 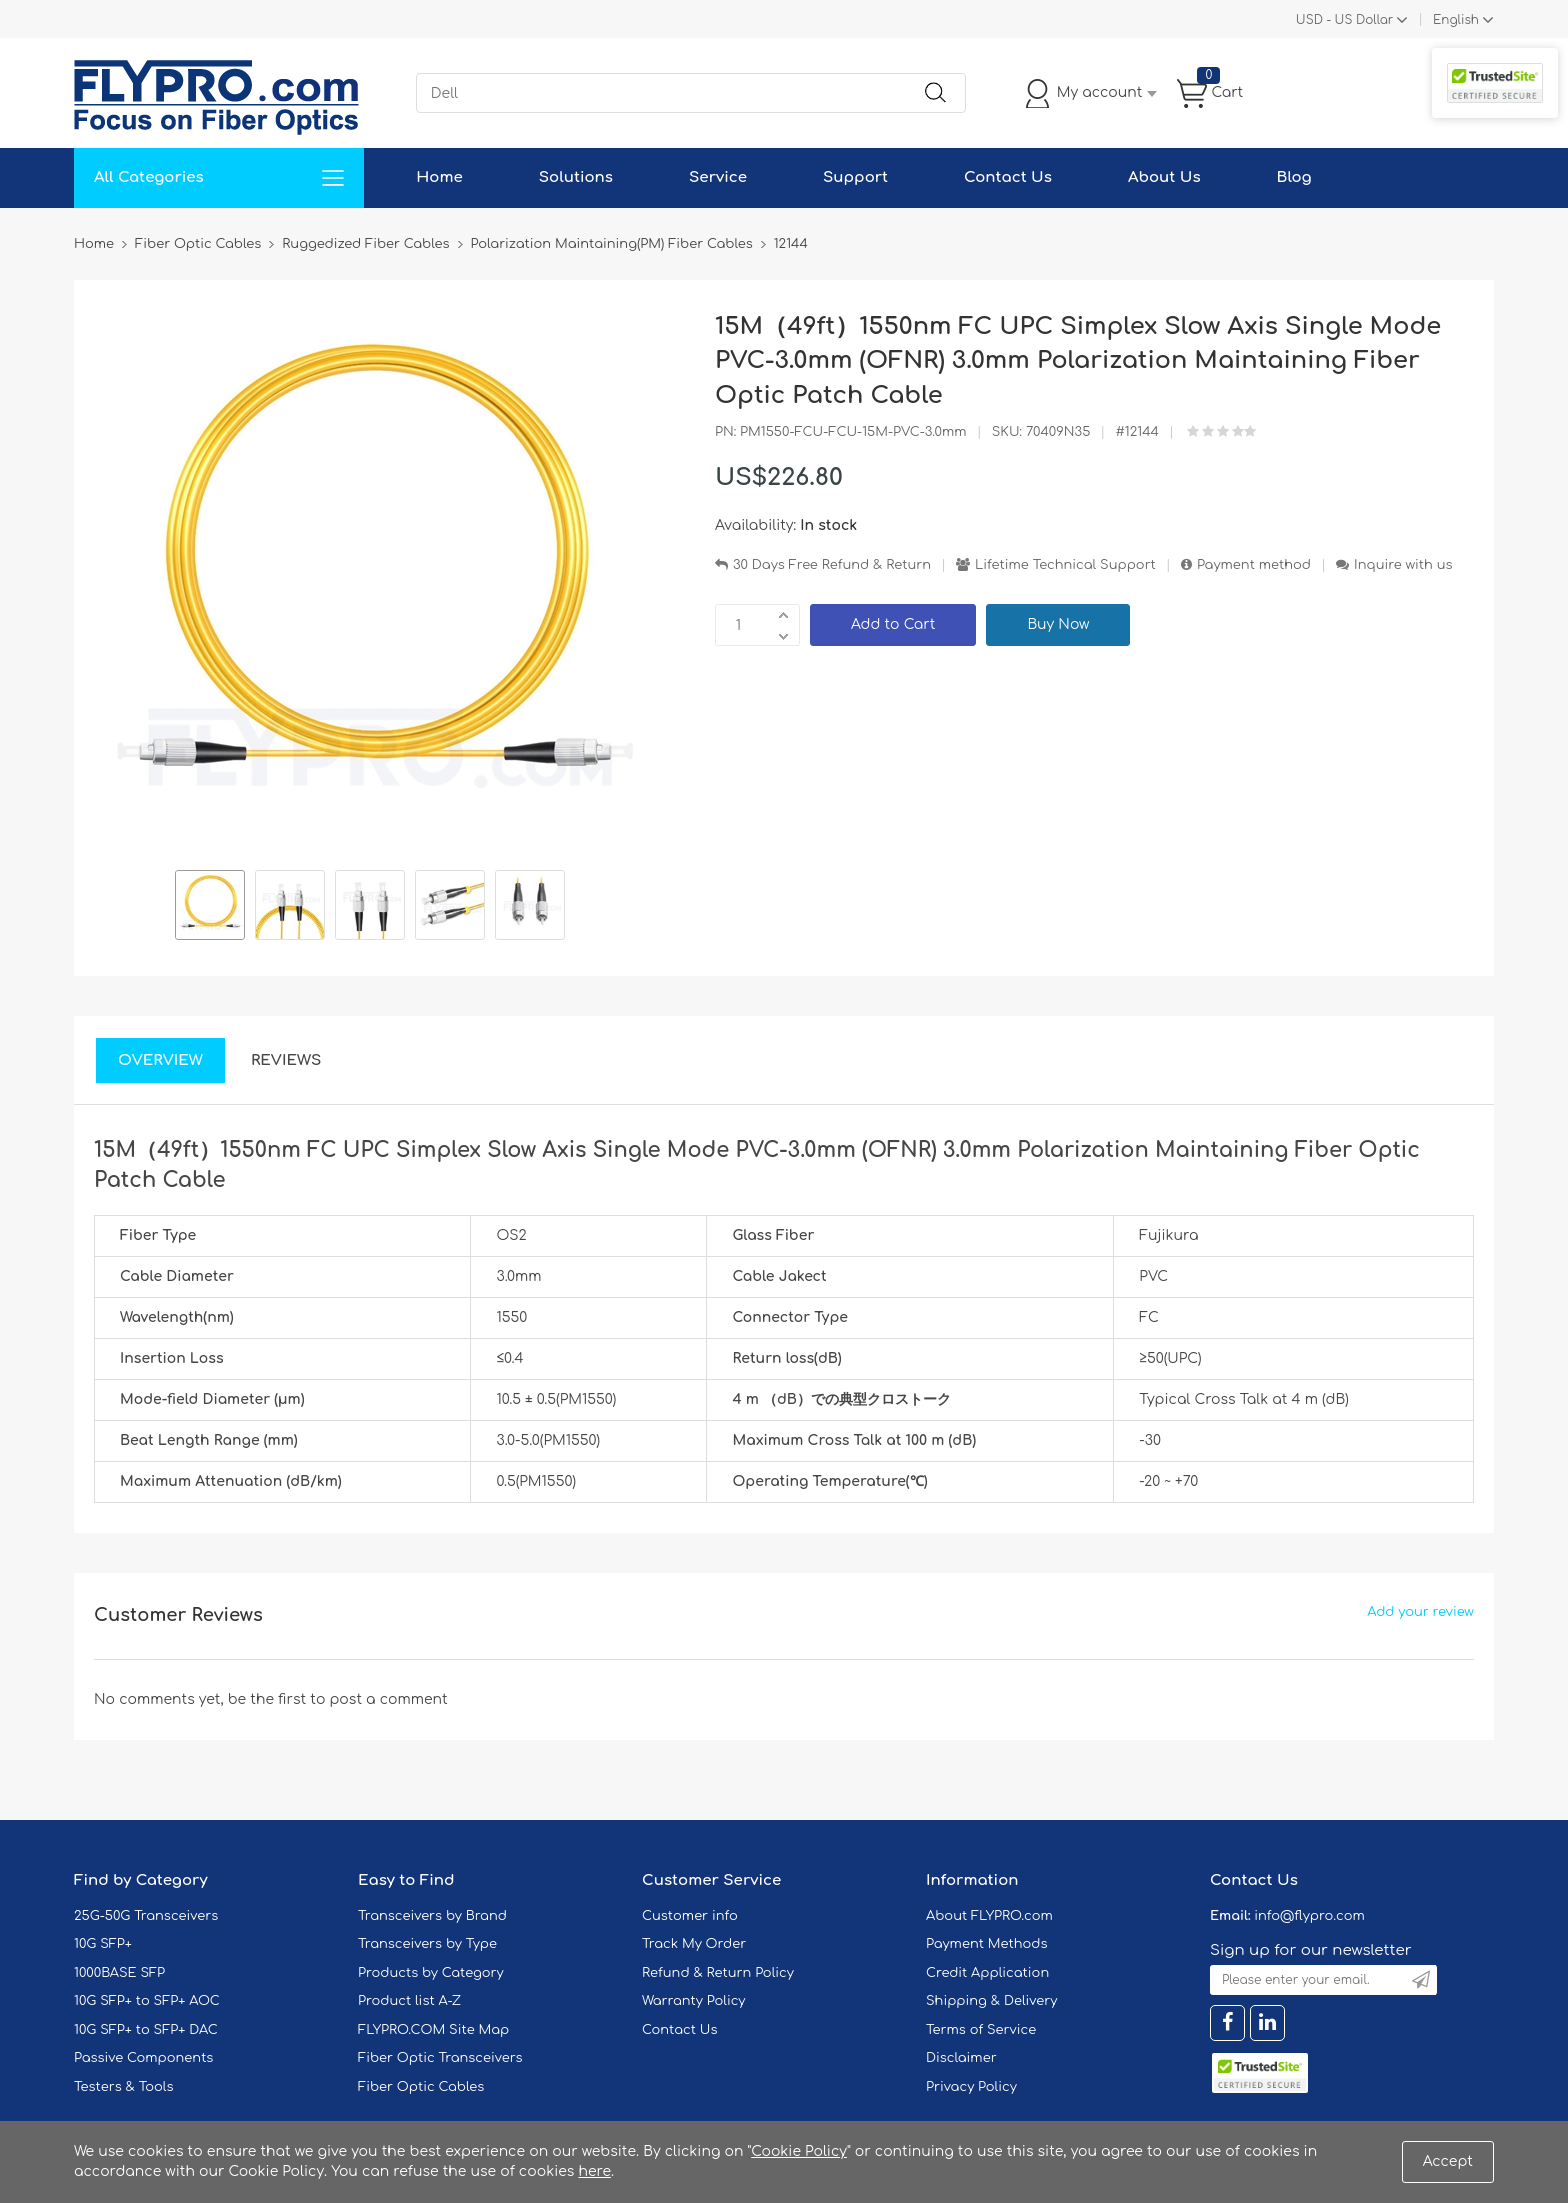 What do you see at coordinates (119, 1973) in the screenshot?
I see `1000BASE SFP` at bounding box center [119, 1973].